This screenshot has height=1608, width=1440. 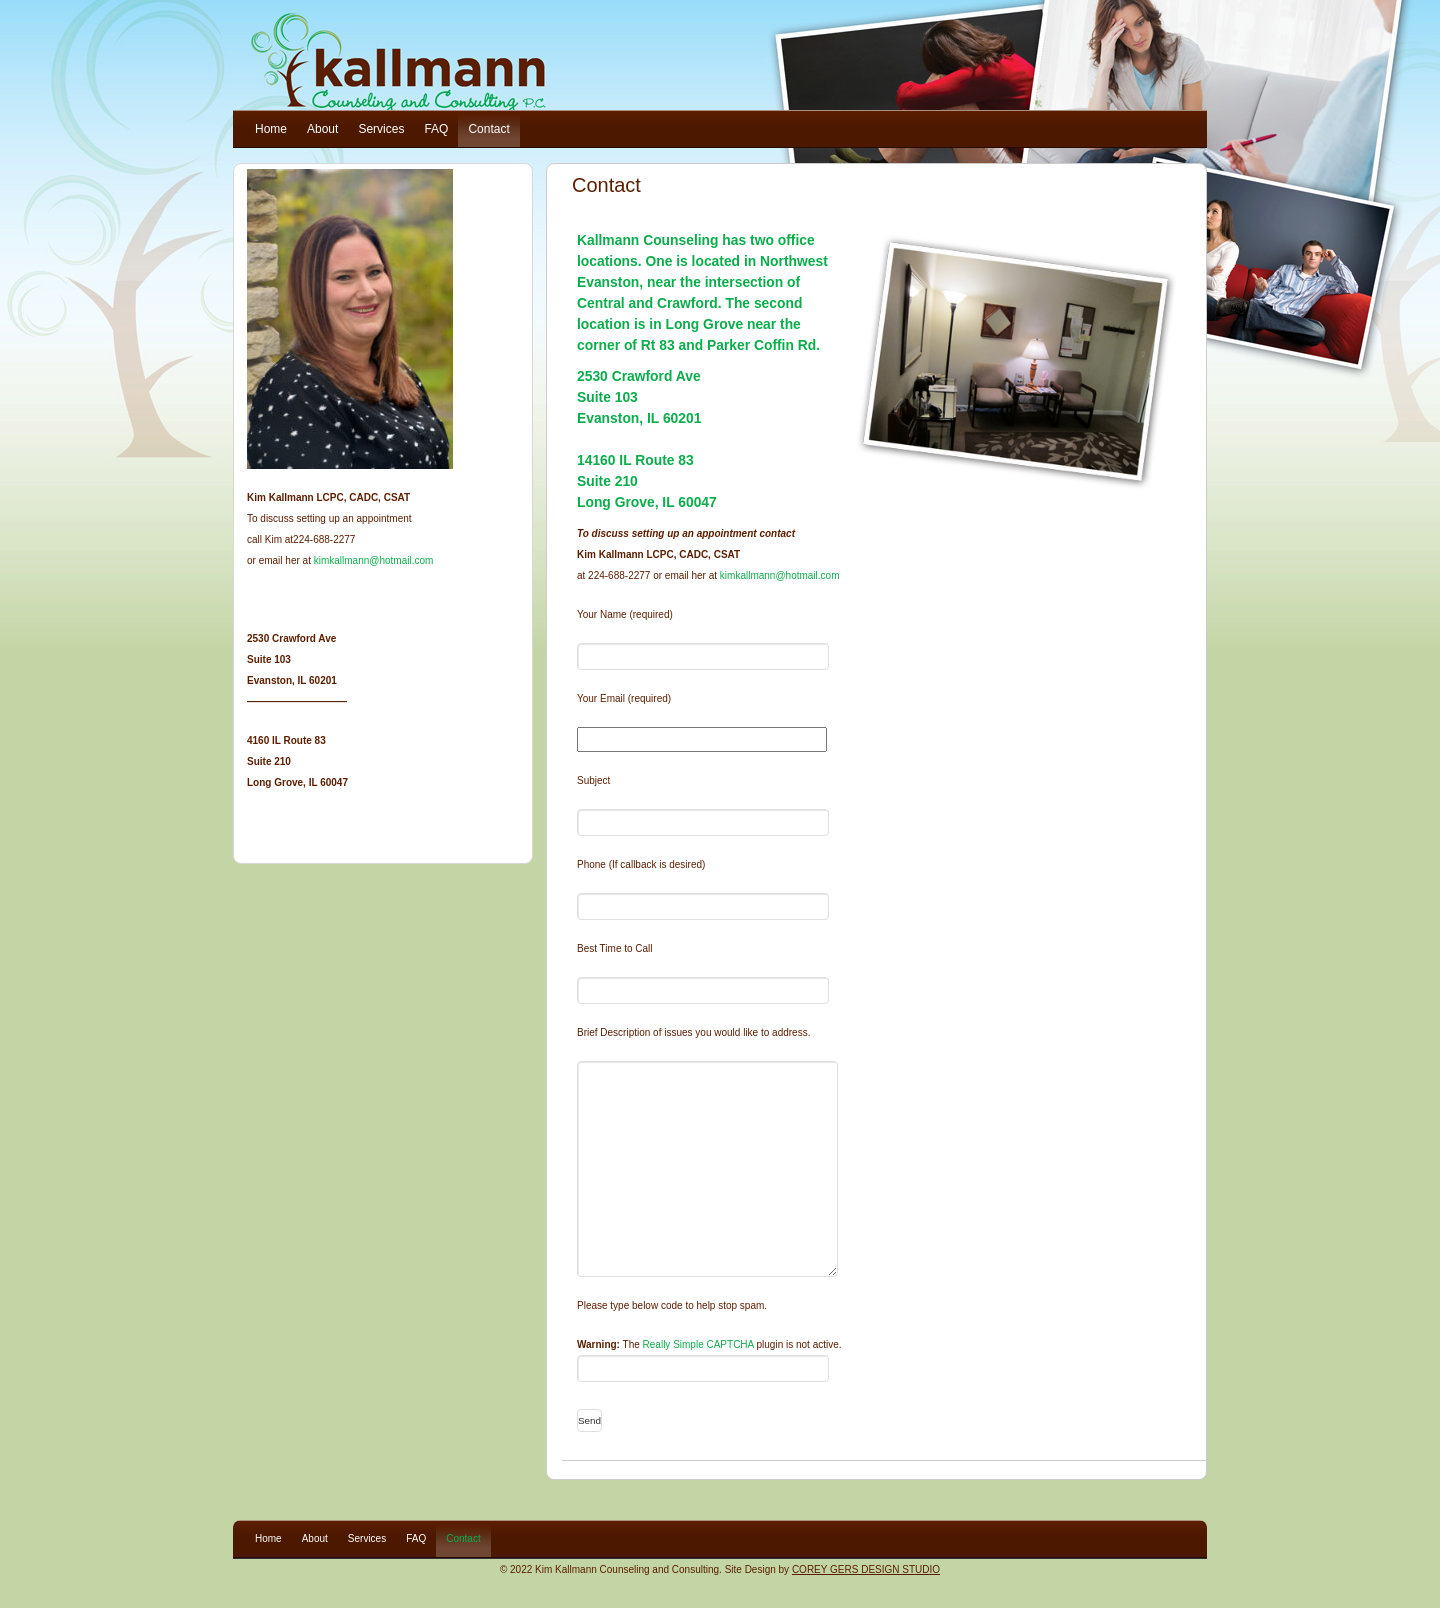 I want to click on Home, so click(x=271, y=129).